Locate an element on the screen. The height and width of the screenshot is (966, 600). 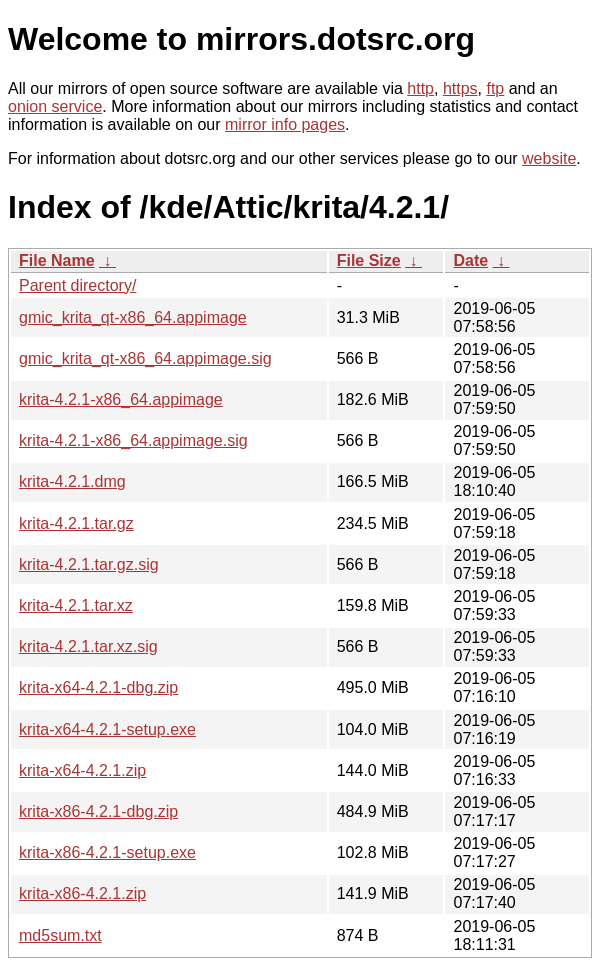
krita-4.2.1.tar.xz is located at coordinates (76, 605).